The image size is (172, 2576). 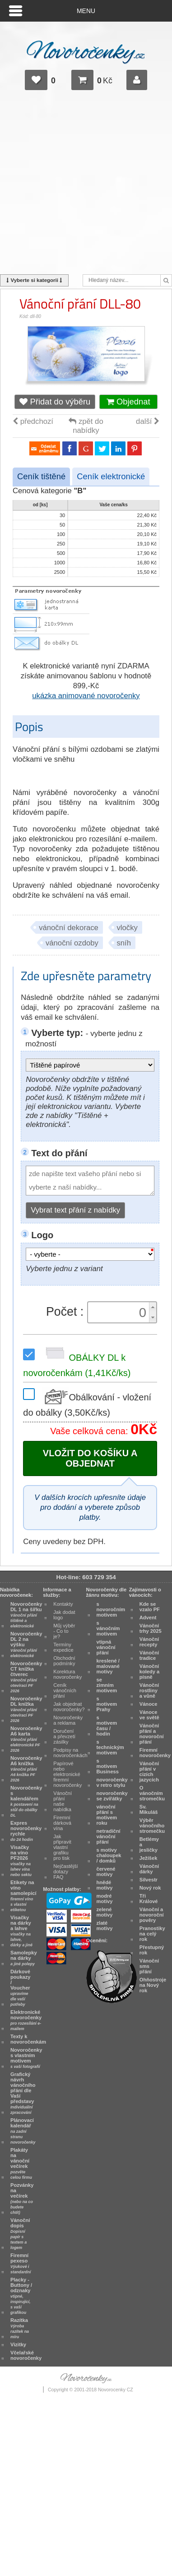 What do you see at coordinates (149, 1606) in the screenshot?
I see `Kde se vzalo PF` at bounding box center [149, 1606].